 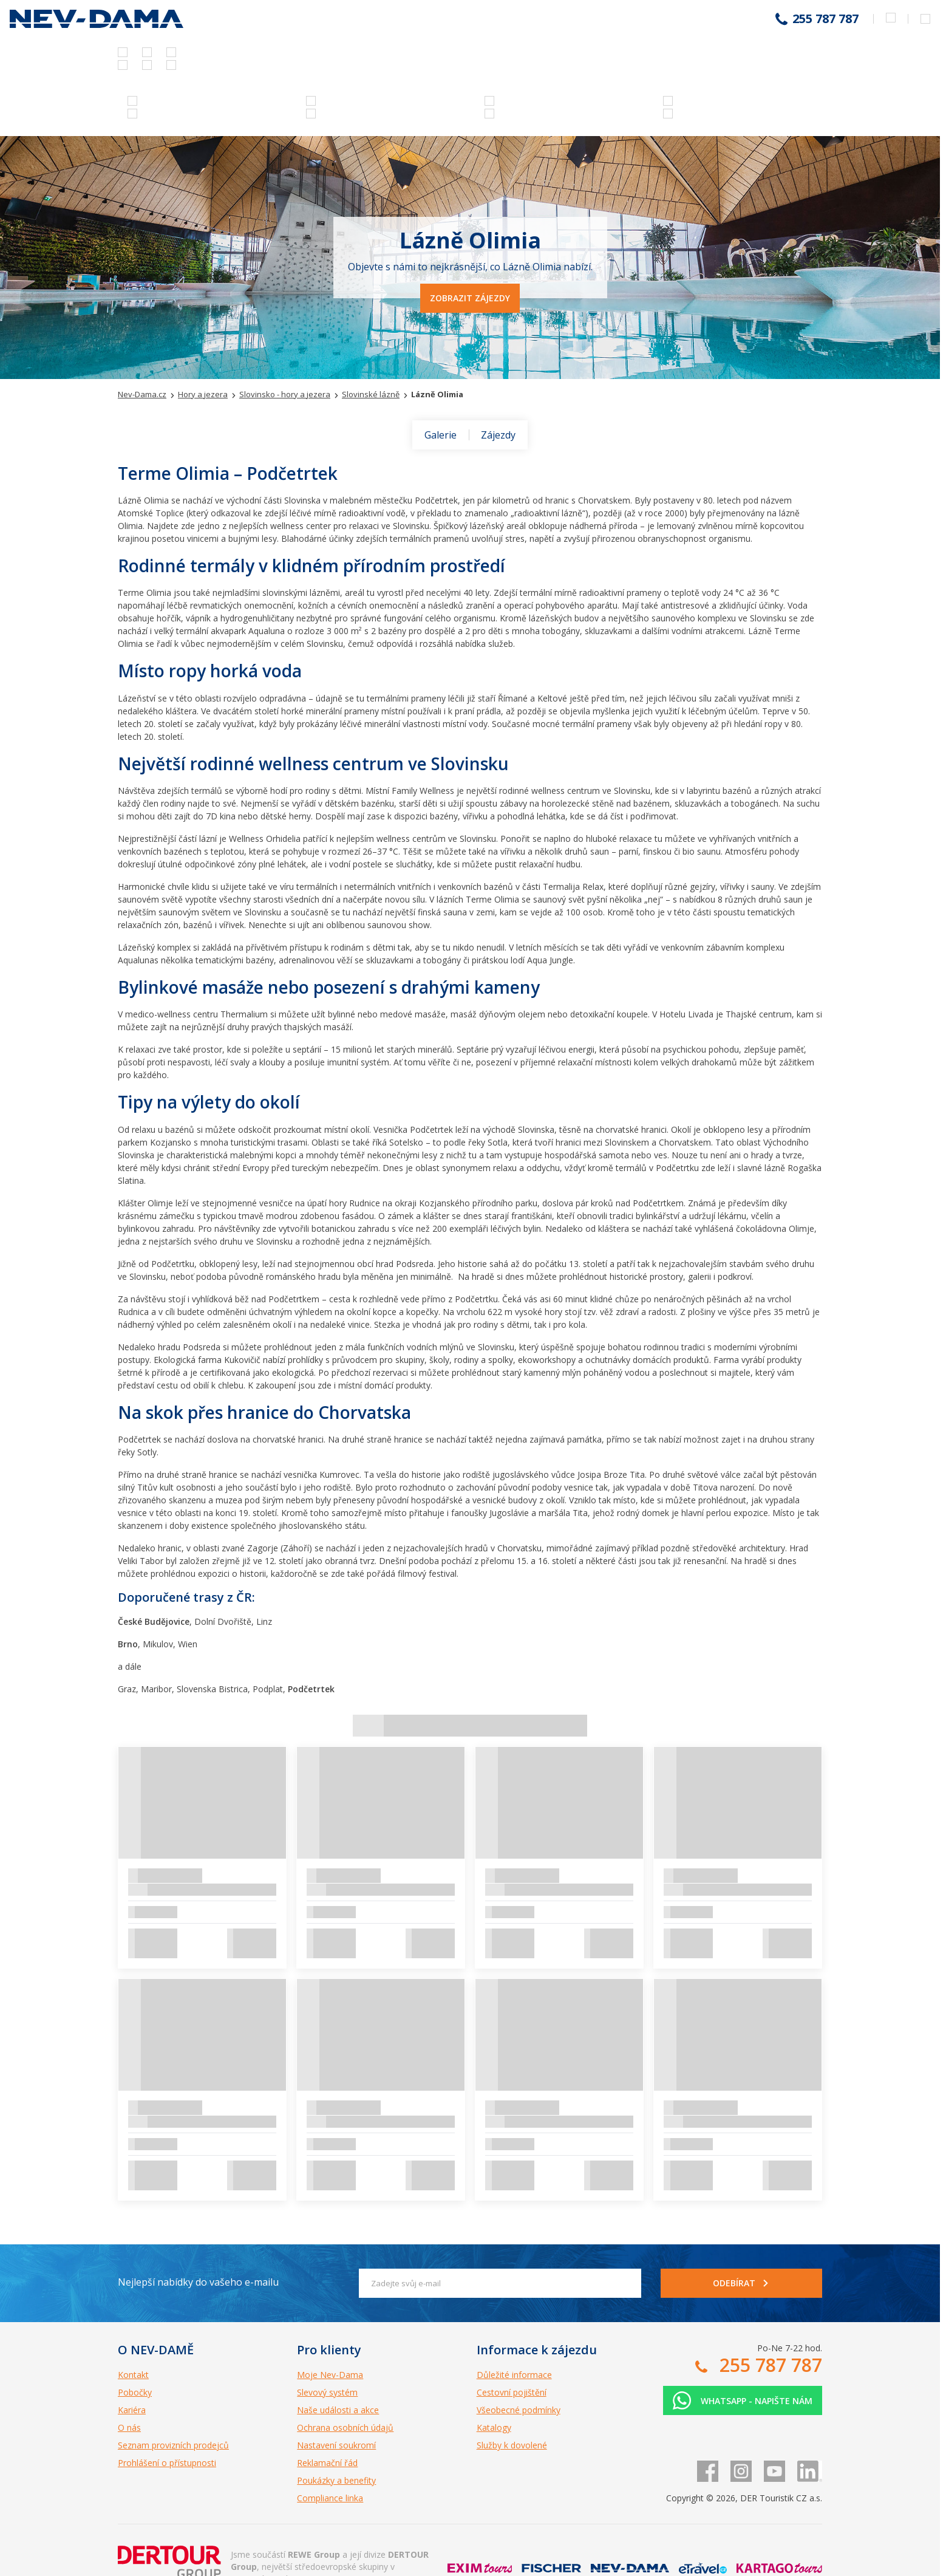 I want to click on Všeobecné podmínky, so click(x=518, y=2410).